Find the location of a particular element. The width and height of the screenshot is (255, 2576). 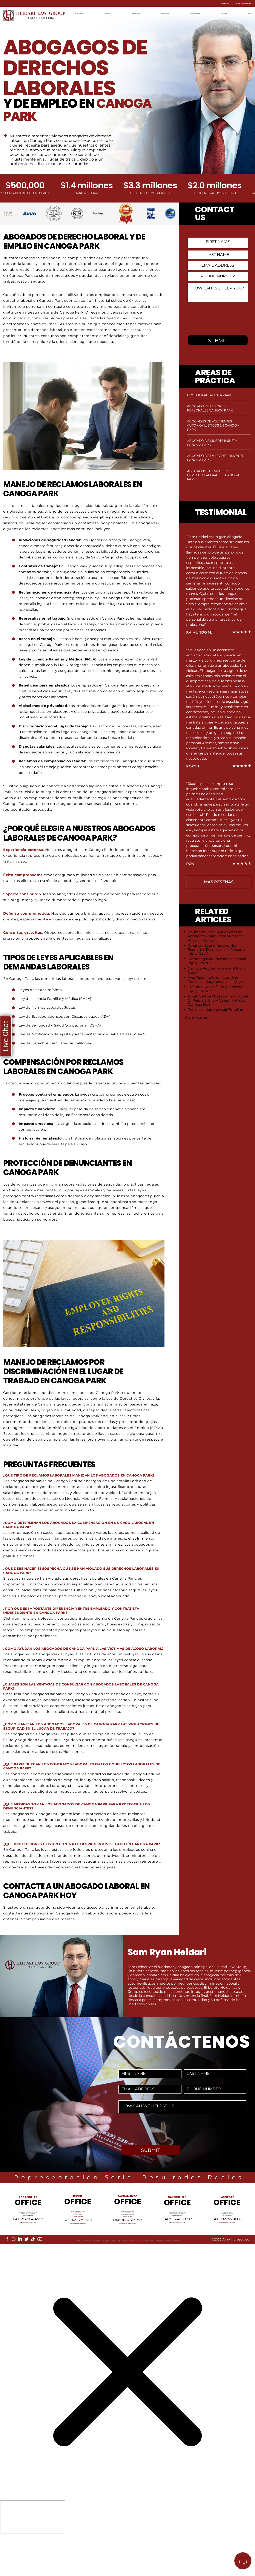

Tel: 916-461-1818 is located at coordinates (128, 2237).